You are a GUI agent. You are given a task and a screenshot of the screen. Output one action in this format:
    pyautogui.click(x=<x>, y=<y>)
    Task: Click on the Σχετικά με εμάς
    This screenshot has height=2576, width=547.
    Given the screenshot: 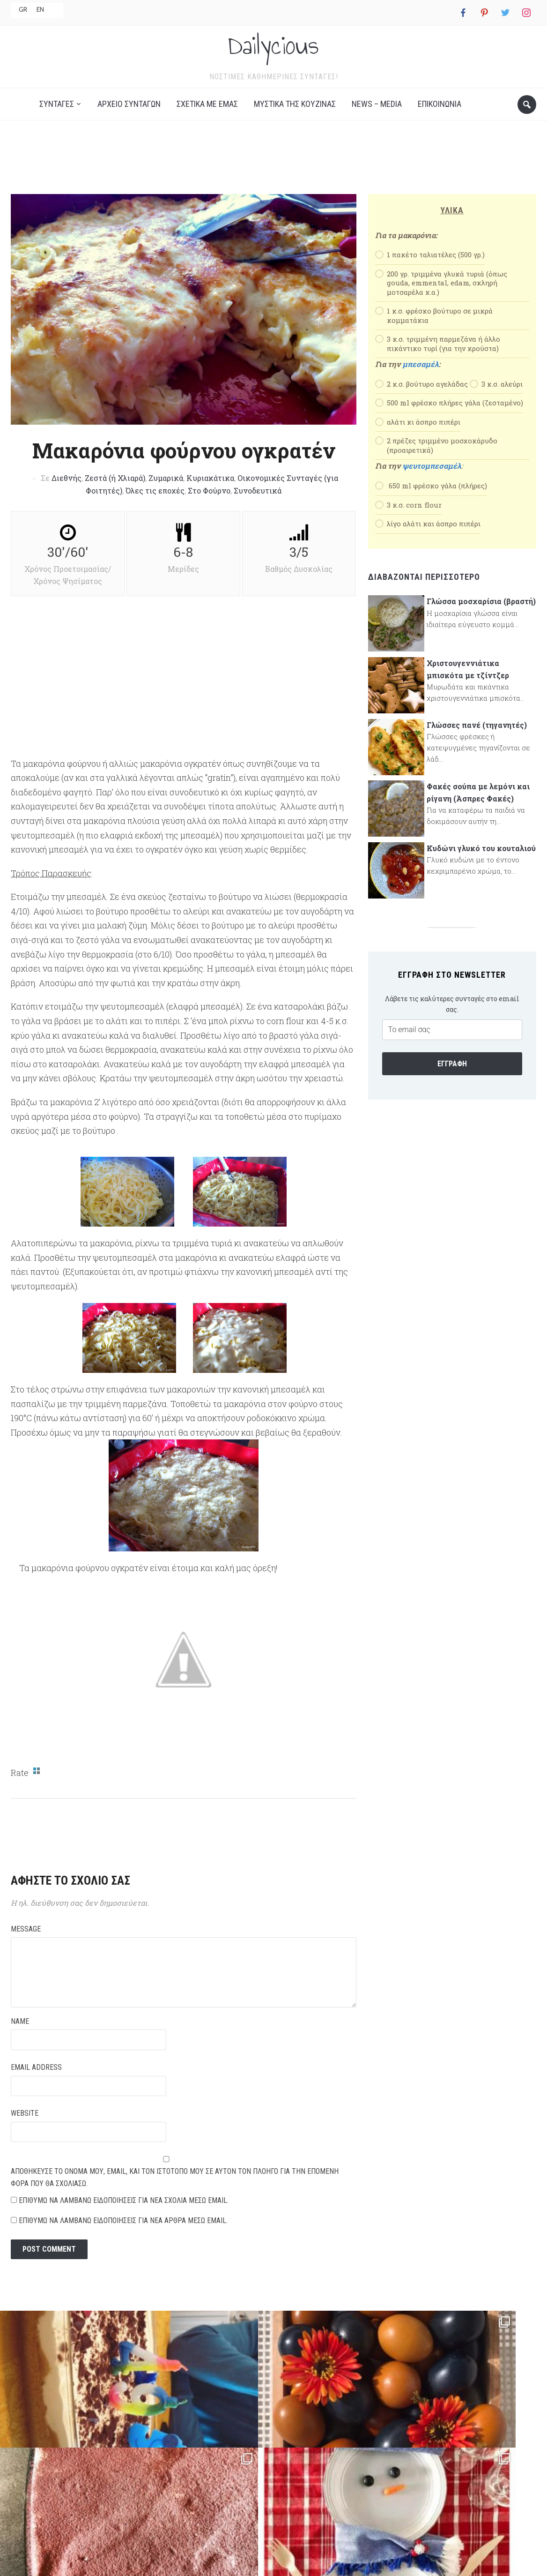 What is the action you would take?
    pyautogui.click(x=207, y=120)
    